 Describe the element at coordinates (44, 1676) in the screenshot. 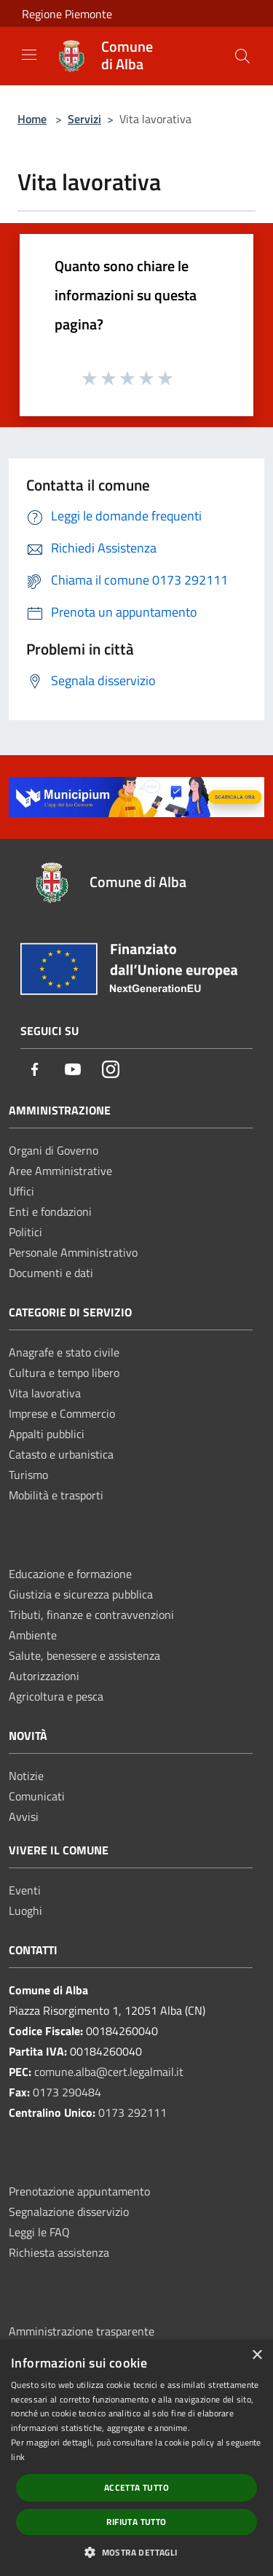

I see `Autorizzazioni` at that location.